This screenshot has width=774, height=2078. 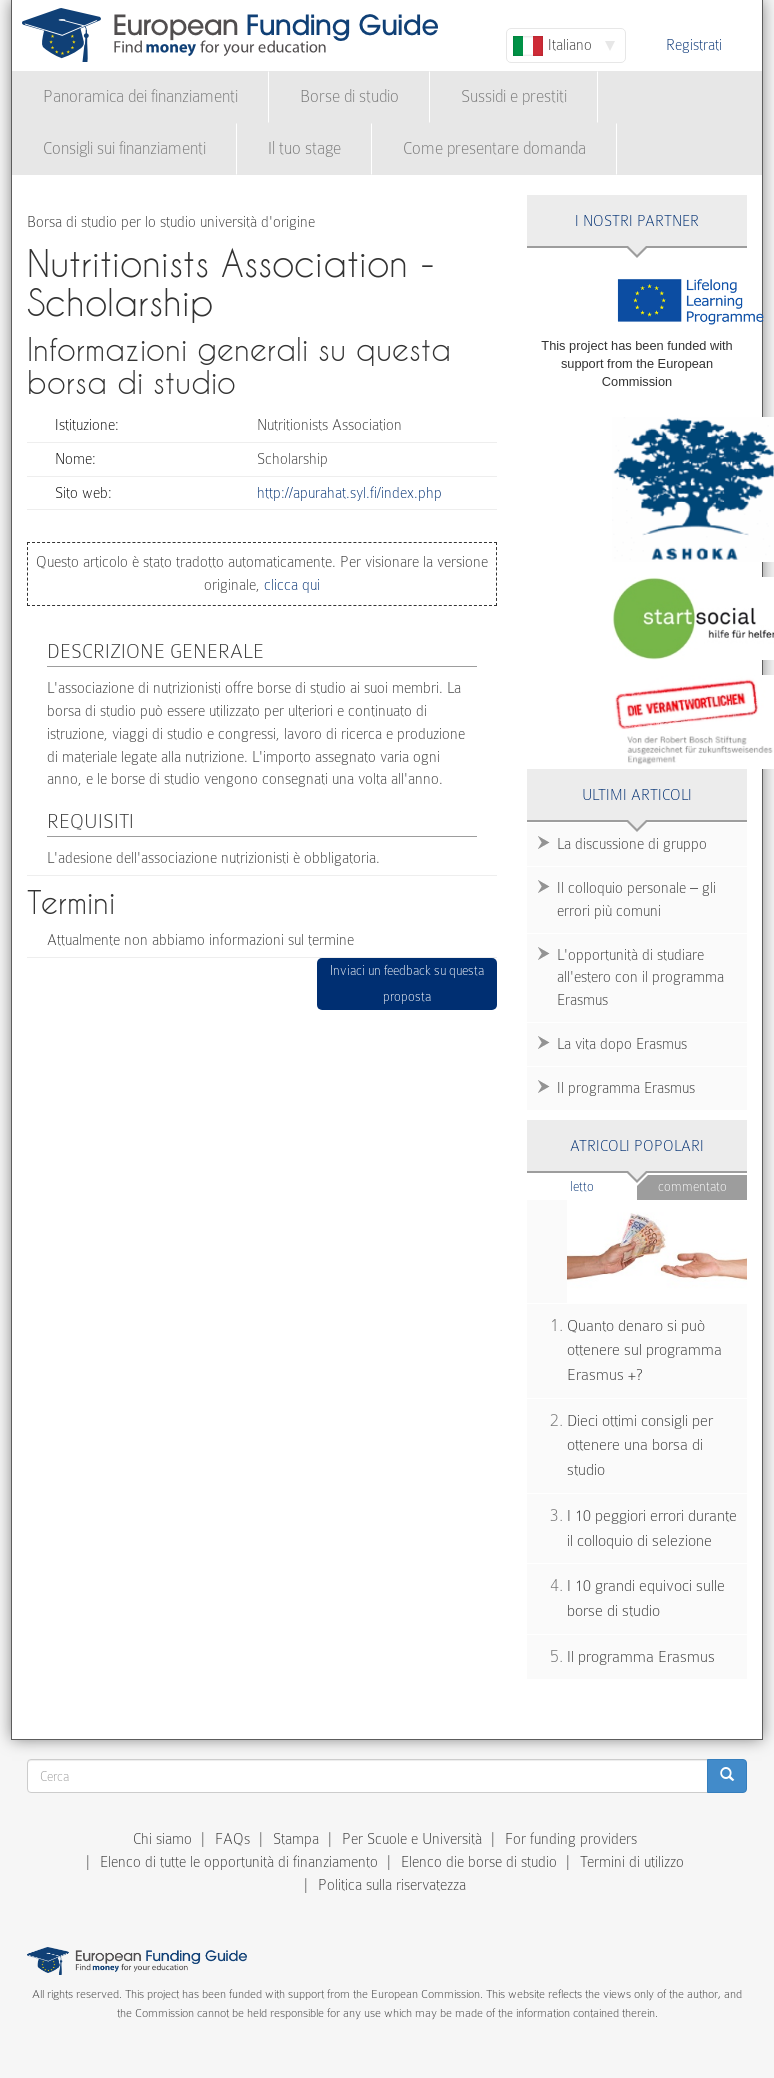 I want to click on Panoramica dei finanziamenti, so click(x=140, y=96).